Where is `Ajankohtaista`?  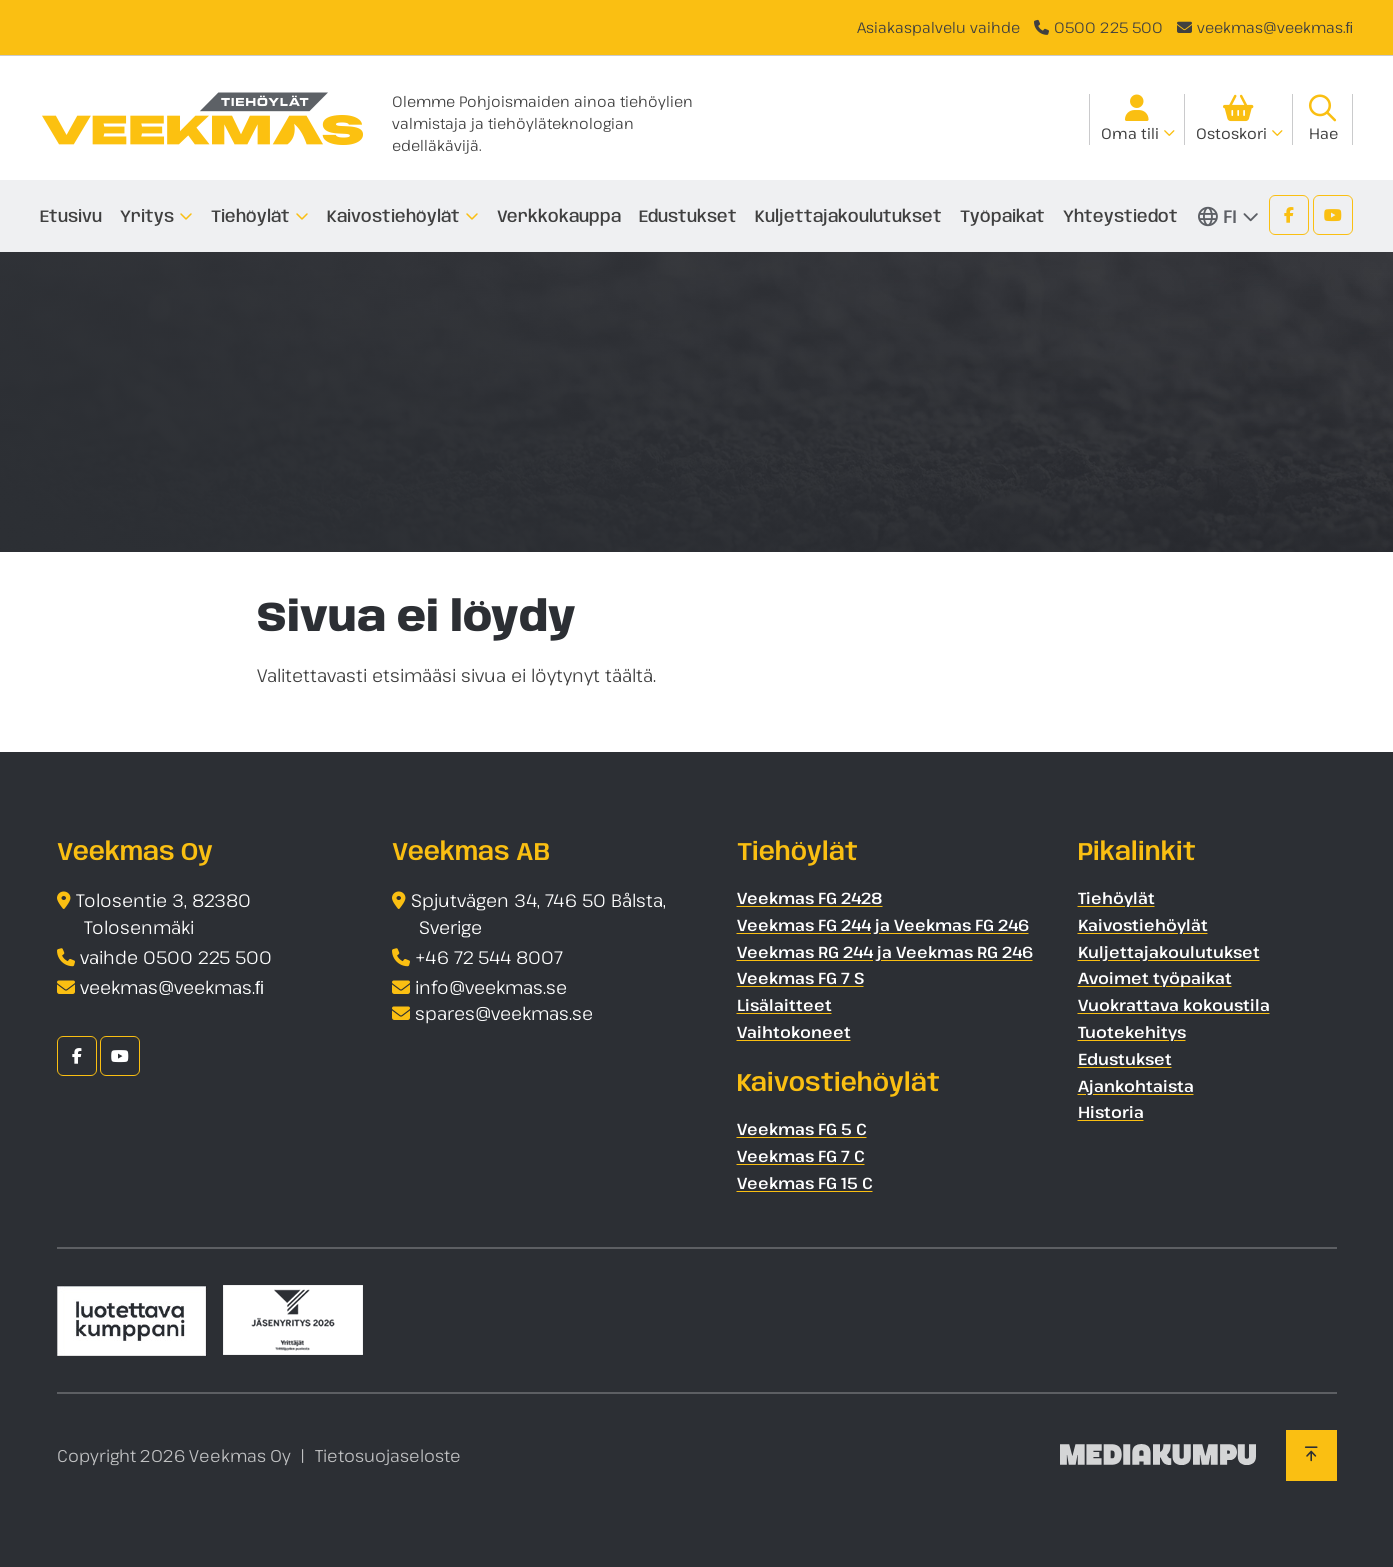 Ajankohtaista is located at coordinates (1136, 1086).